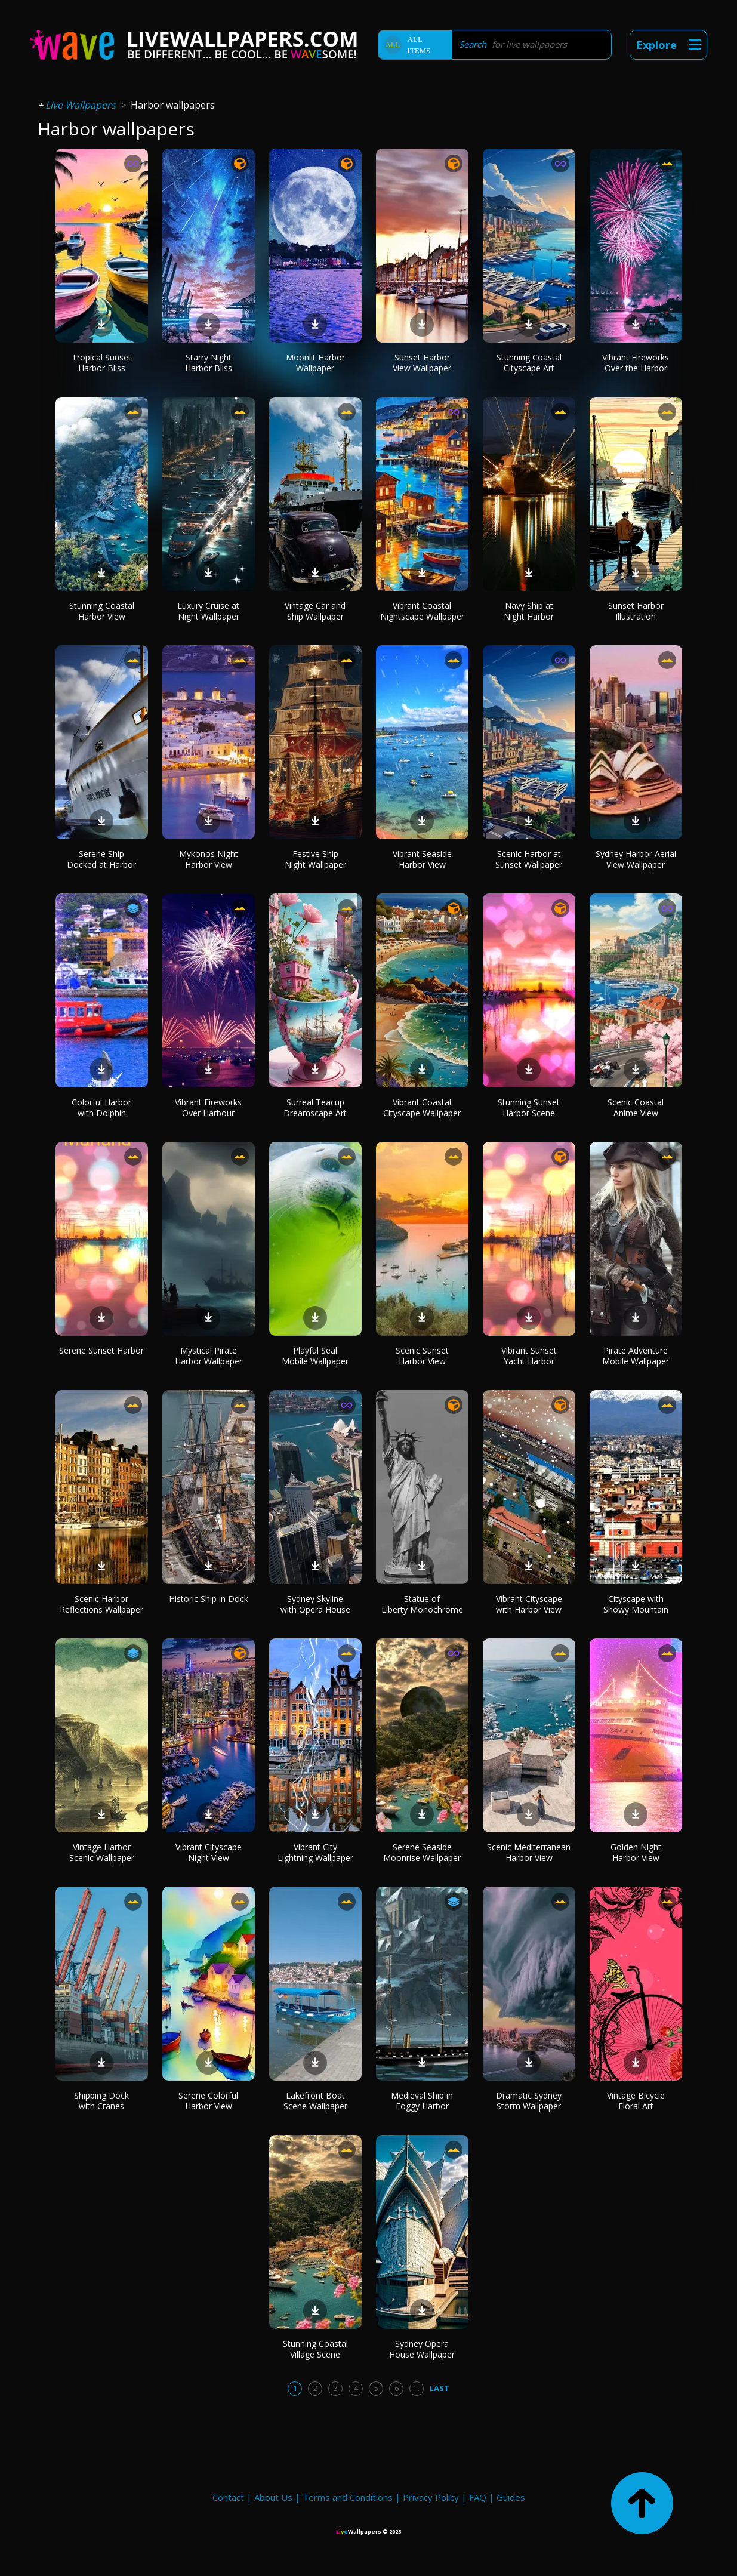 Image resolution: width=737 pixels, height=2576 pixels. I want to click on Historic Ship in Dock, so click(208, 1598).